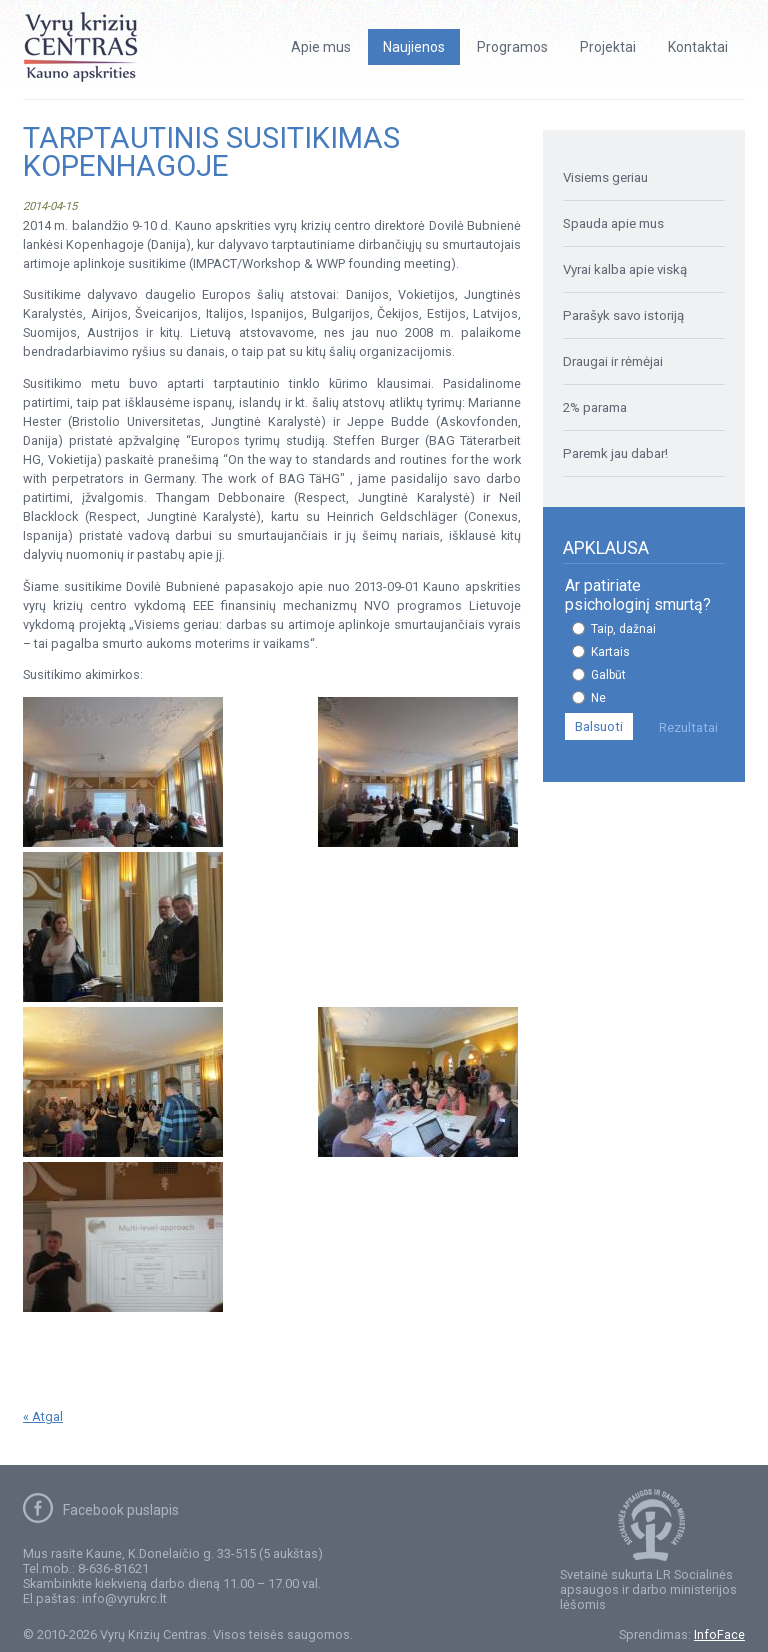 The width and height of the screenshot is (768, 1652). I want to click on Vyrai kalba apie viską, so click(625, 269).